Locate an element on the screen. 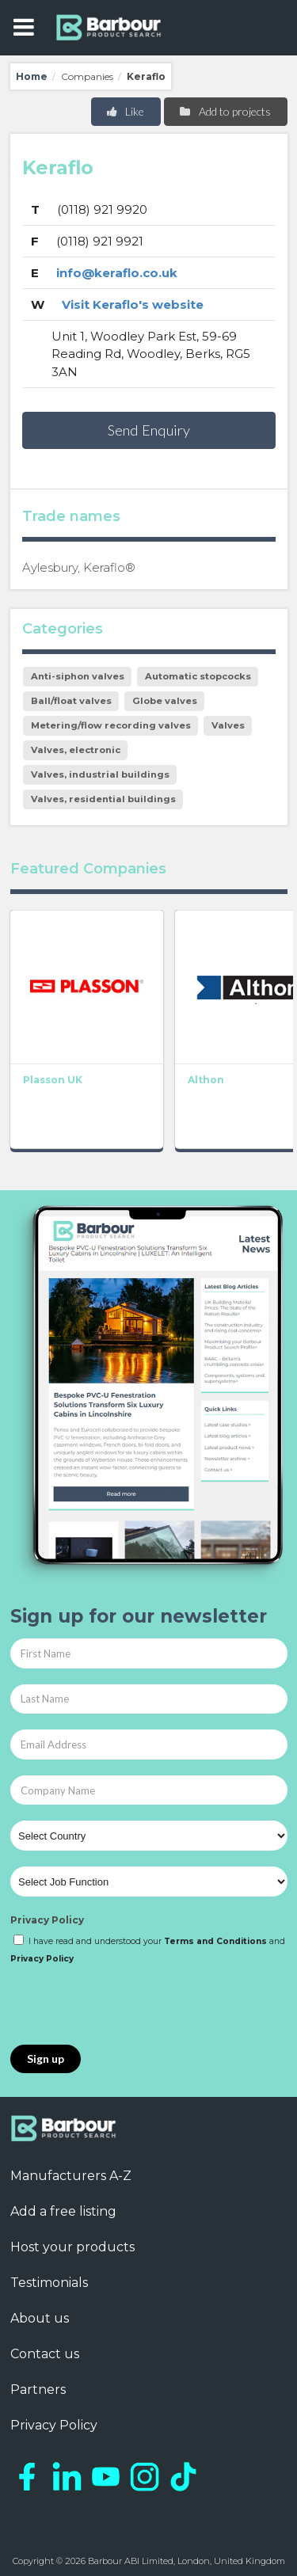 The width and height of the screenshot is (297, 2576). About us is located at coordinates (39, 2318).